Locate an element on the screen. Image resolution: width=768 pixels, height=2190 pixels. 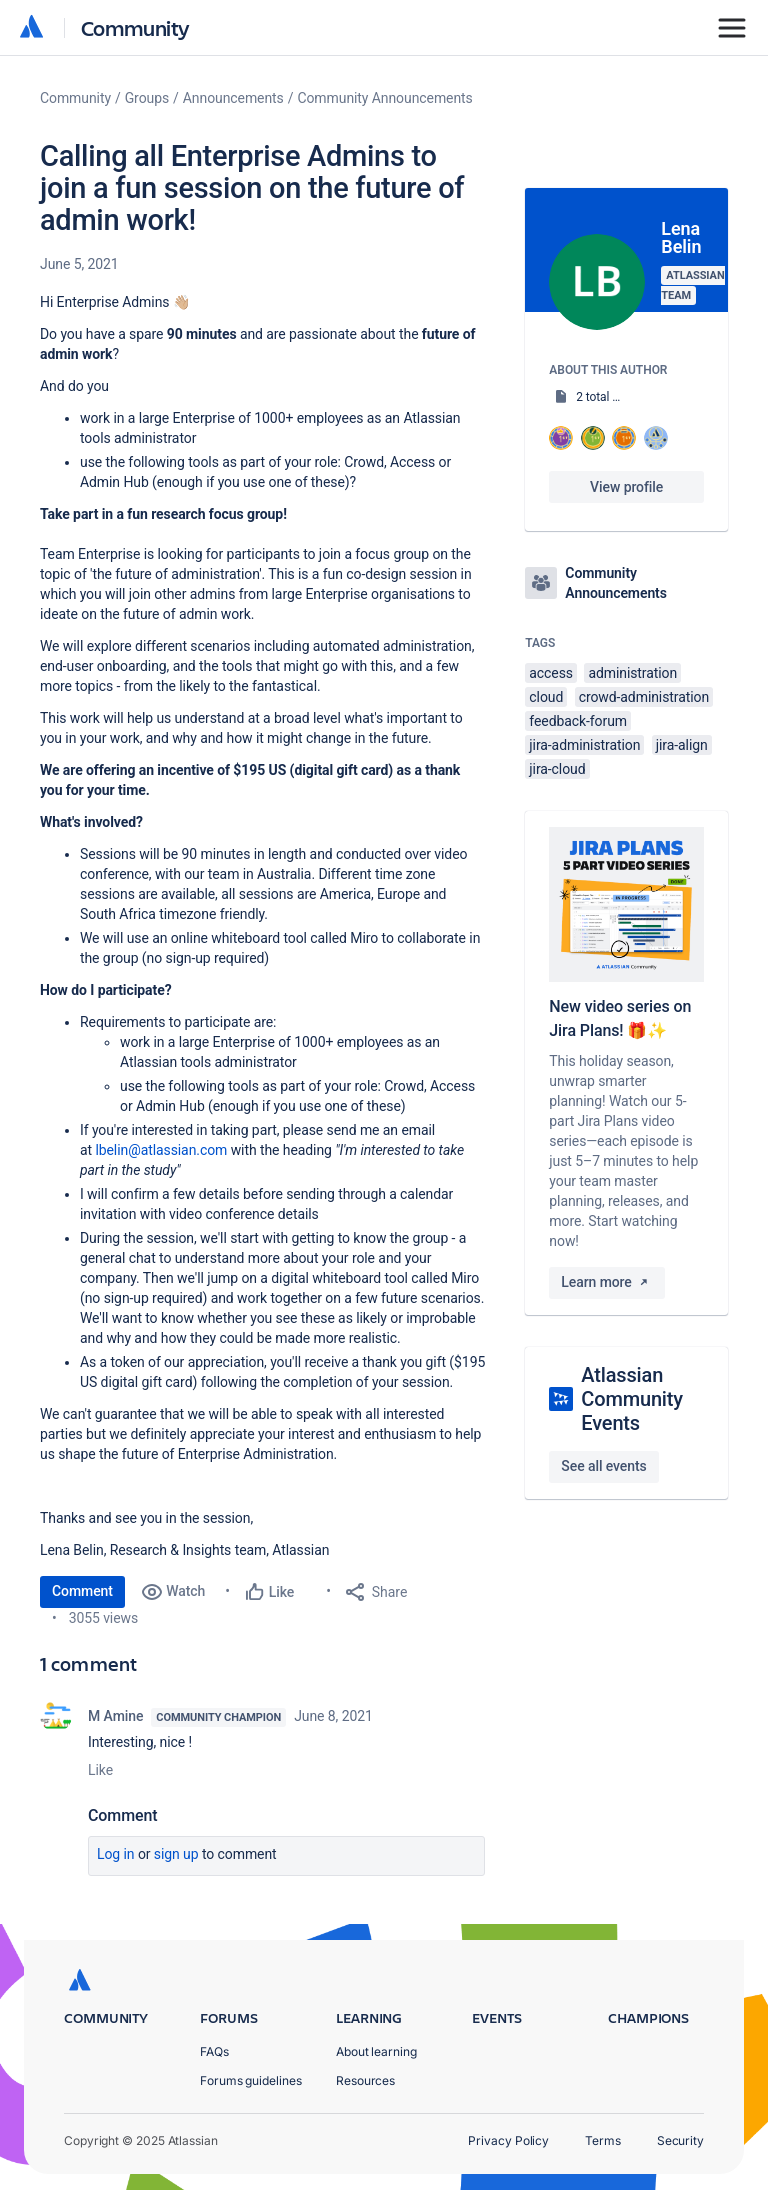
M Amine is located at coordinates (115, 1716).